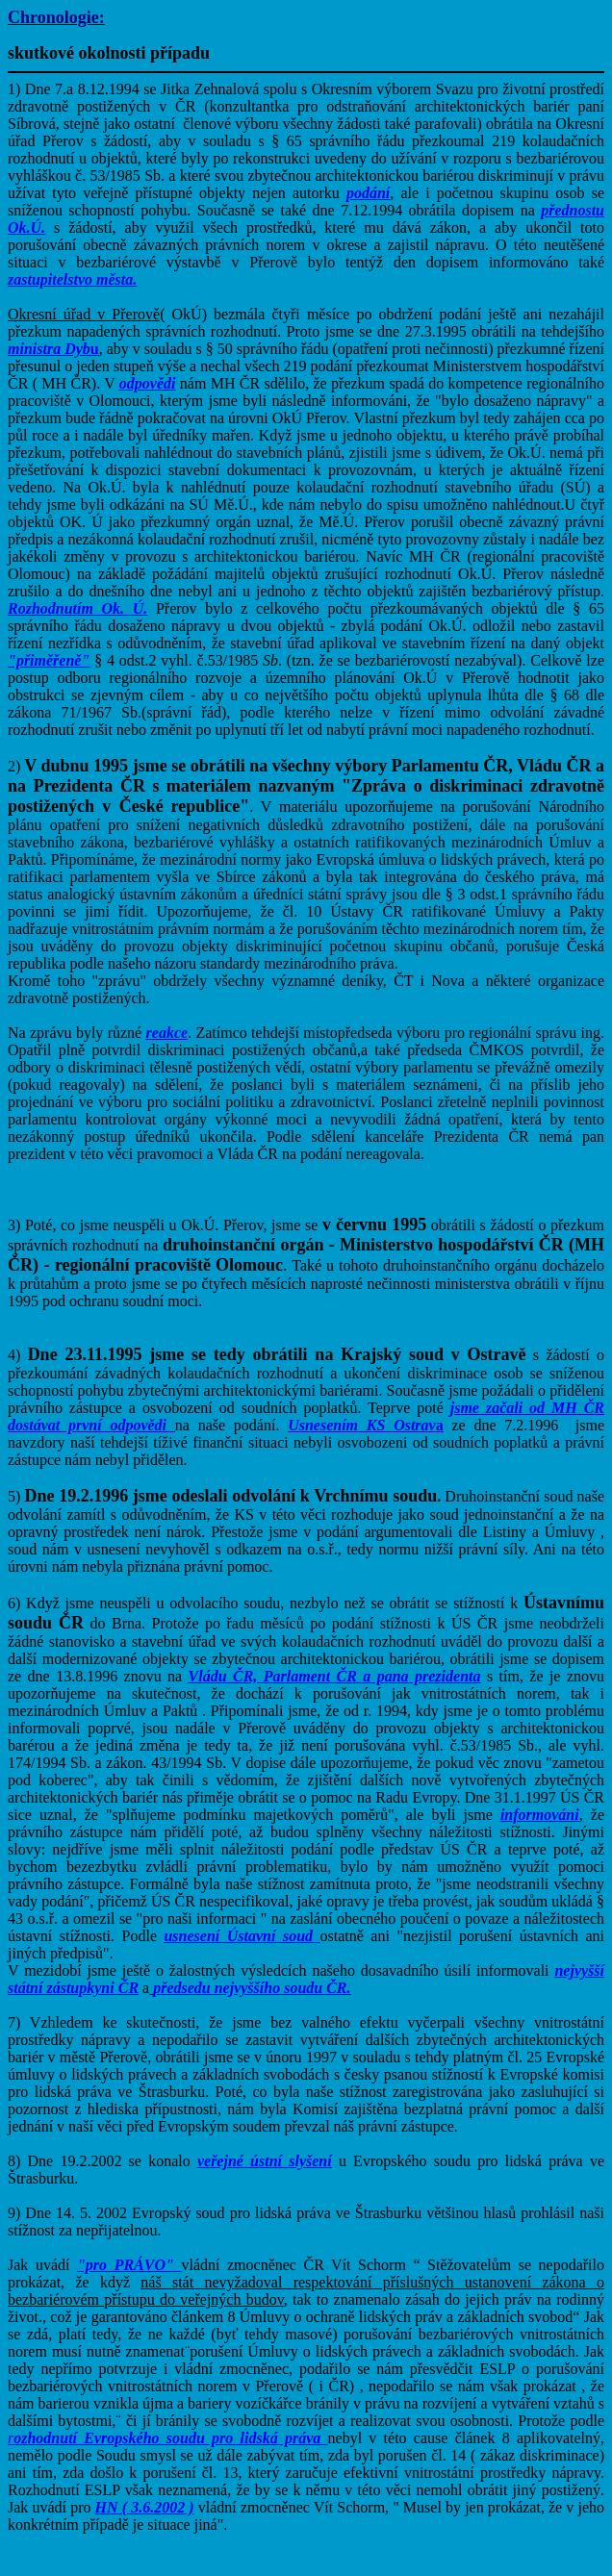 The height and width of the screenshot is (2576, 612). What do you see at coordinates (167, 1032) in the screenshot?
I see `reakce` at bounding box center [167, 1032].